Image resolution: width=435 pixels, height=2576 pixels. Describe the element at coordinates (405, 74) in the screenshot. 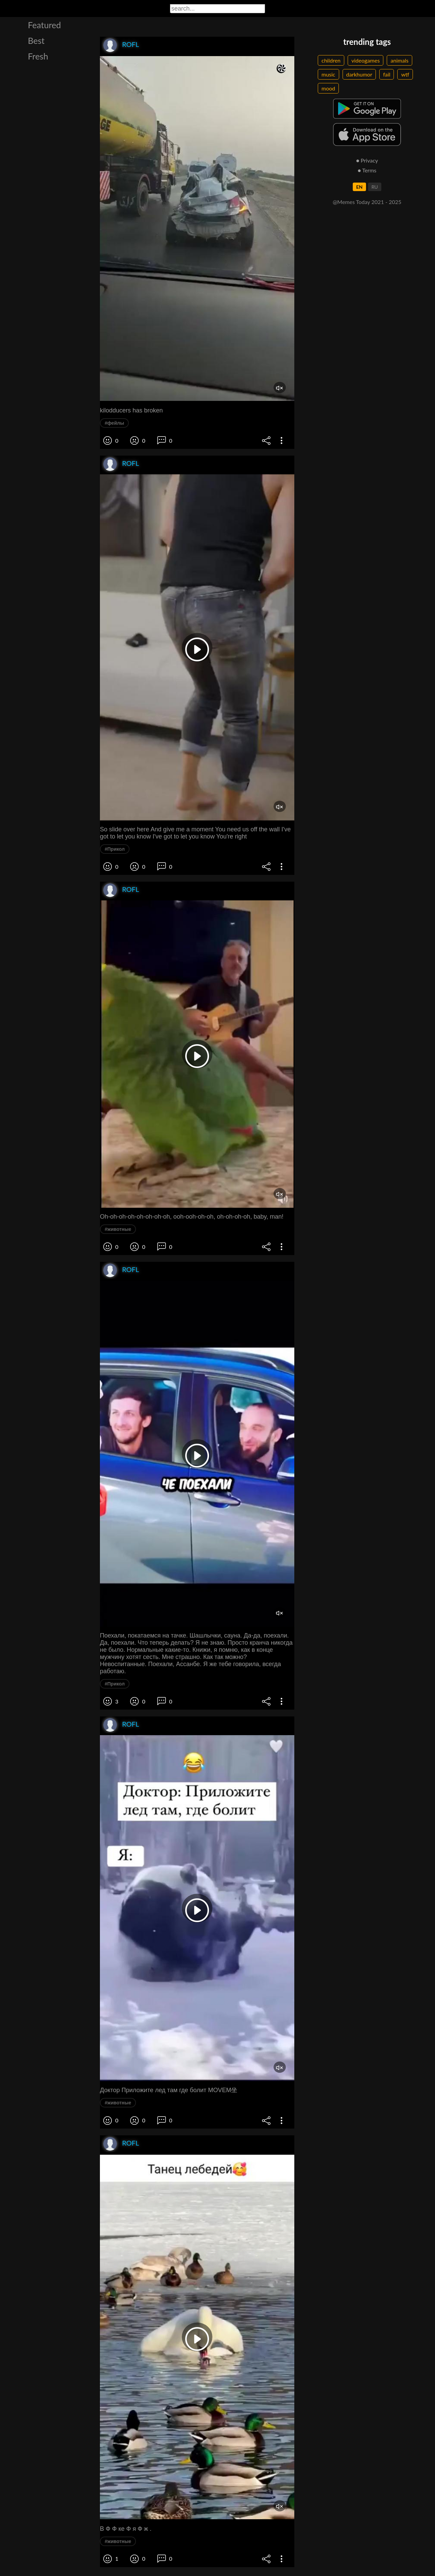

I see `wtf` at that location.